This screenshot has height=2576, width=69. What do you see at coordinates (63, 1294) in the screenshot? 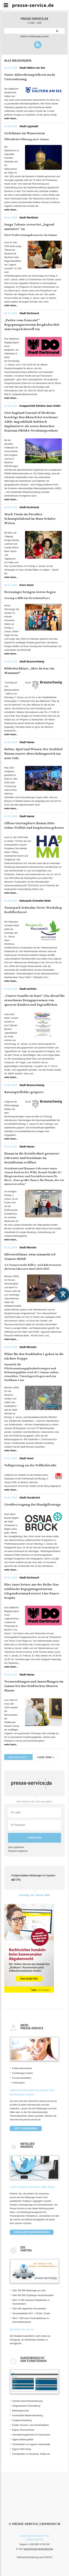
I see `[Hilfetool für Barrierefreiheitseinstellungen öffnen]` at bounding box center [63, 1294].